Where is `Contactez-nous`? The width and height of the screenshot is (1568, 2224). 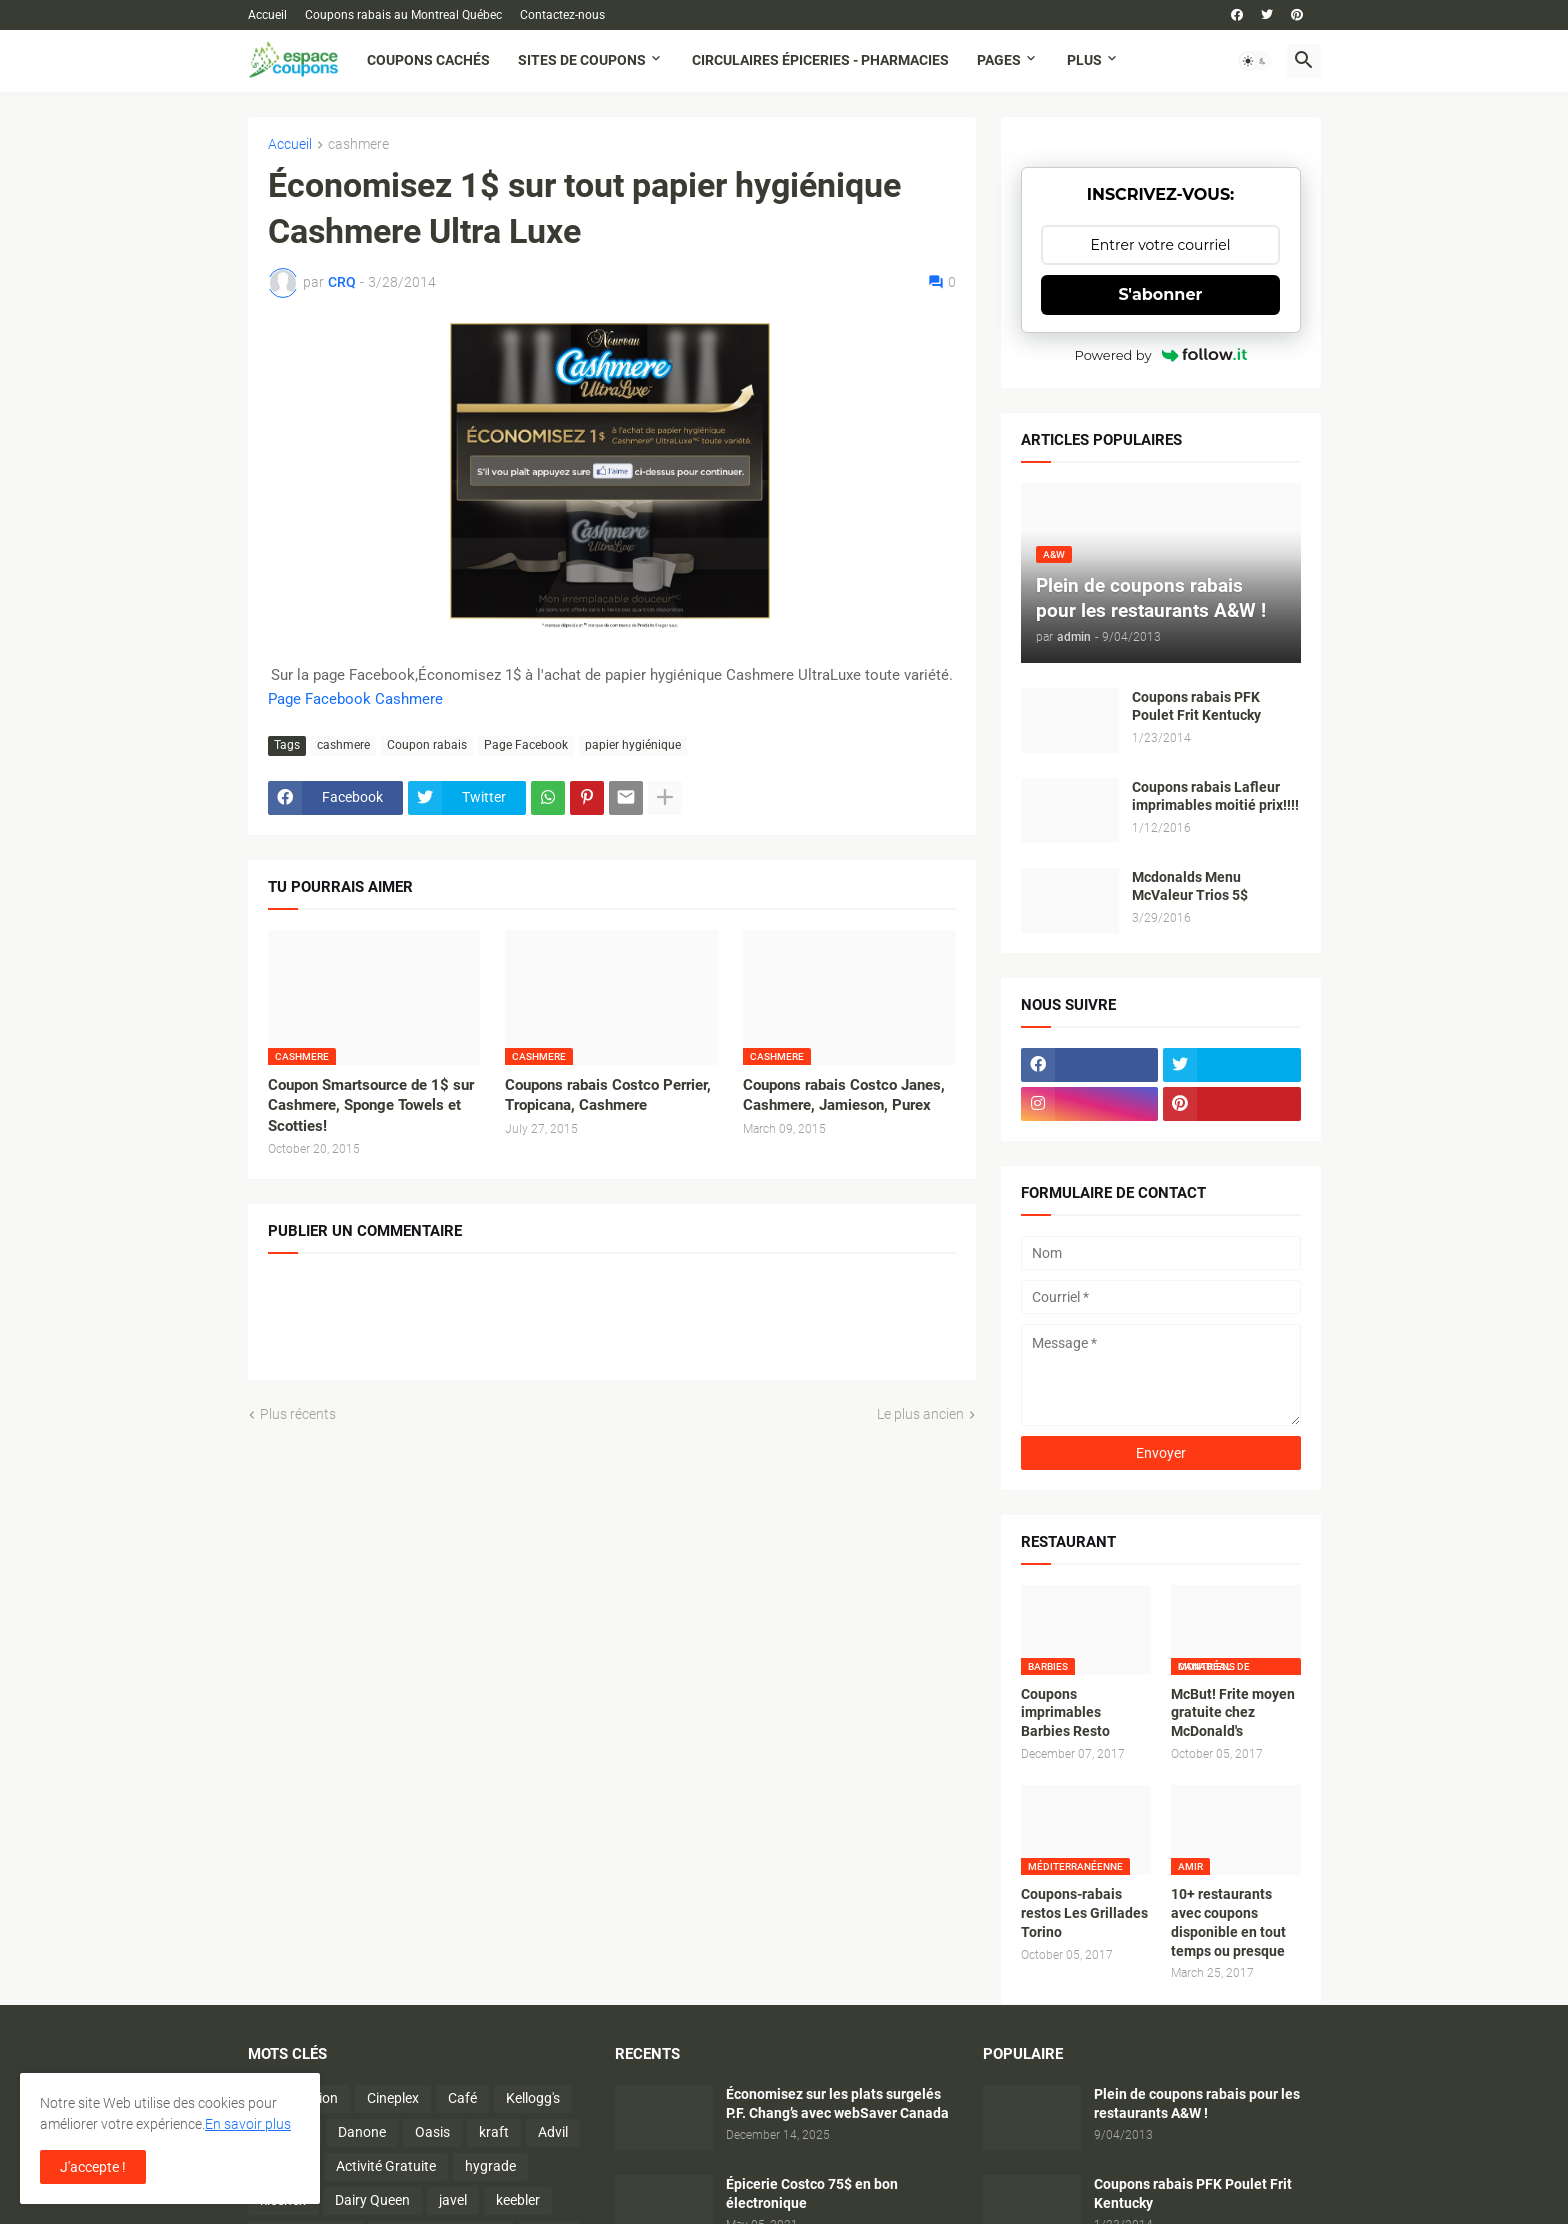 Contactez-nous is located at coordinates (562, 15).